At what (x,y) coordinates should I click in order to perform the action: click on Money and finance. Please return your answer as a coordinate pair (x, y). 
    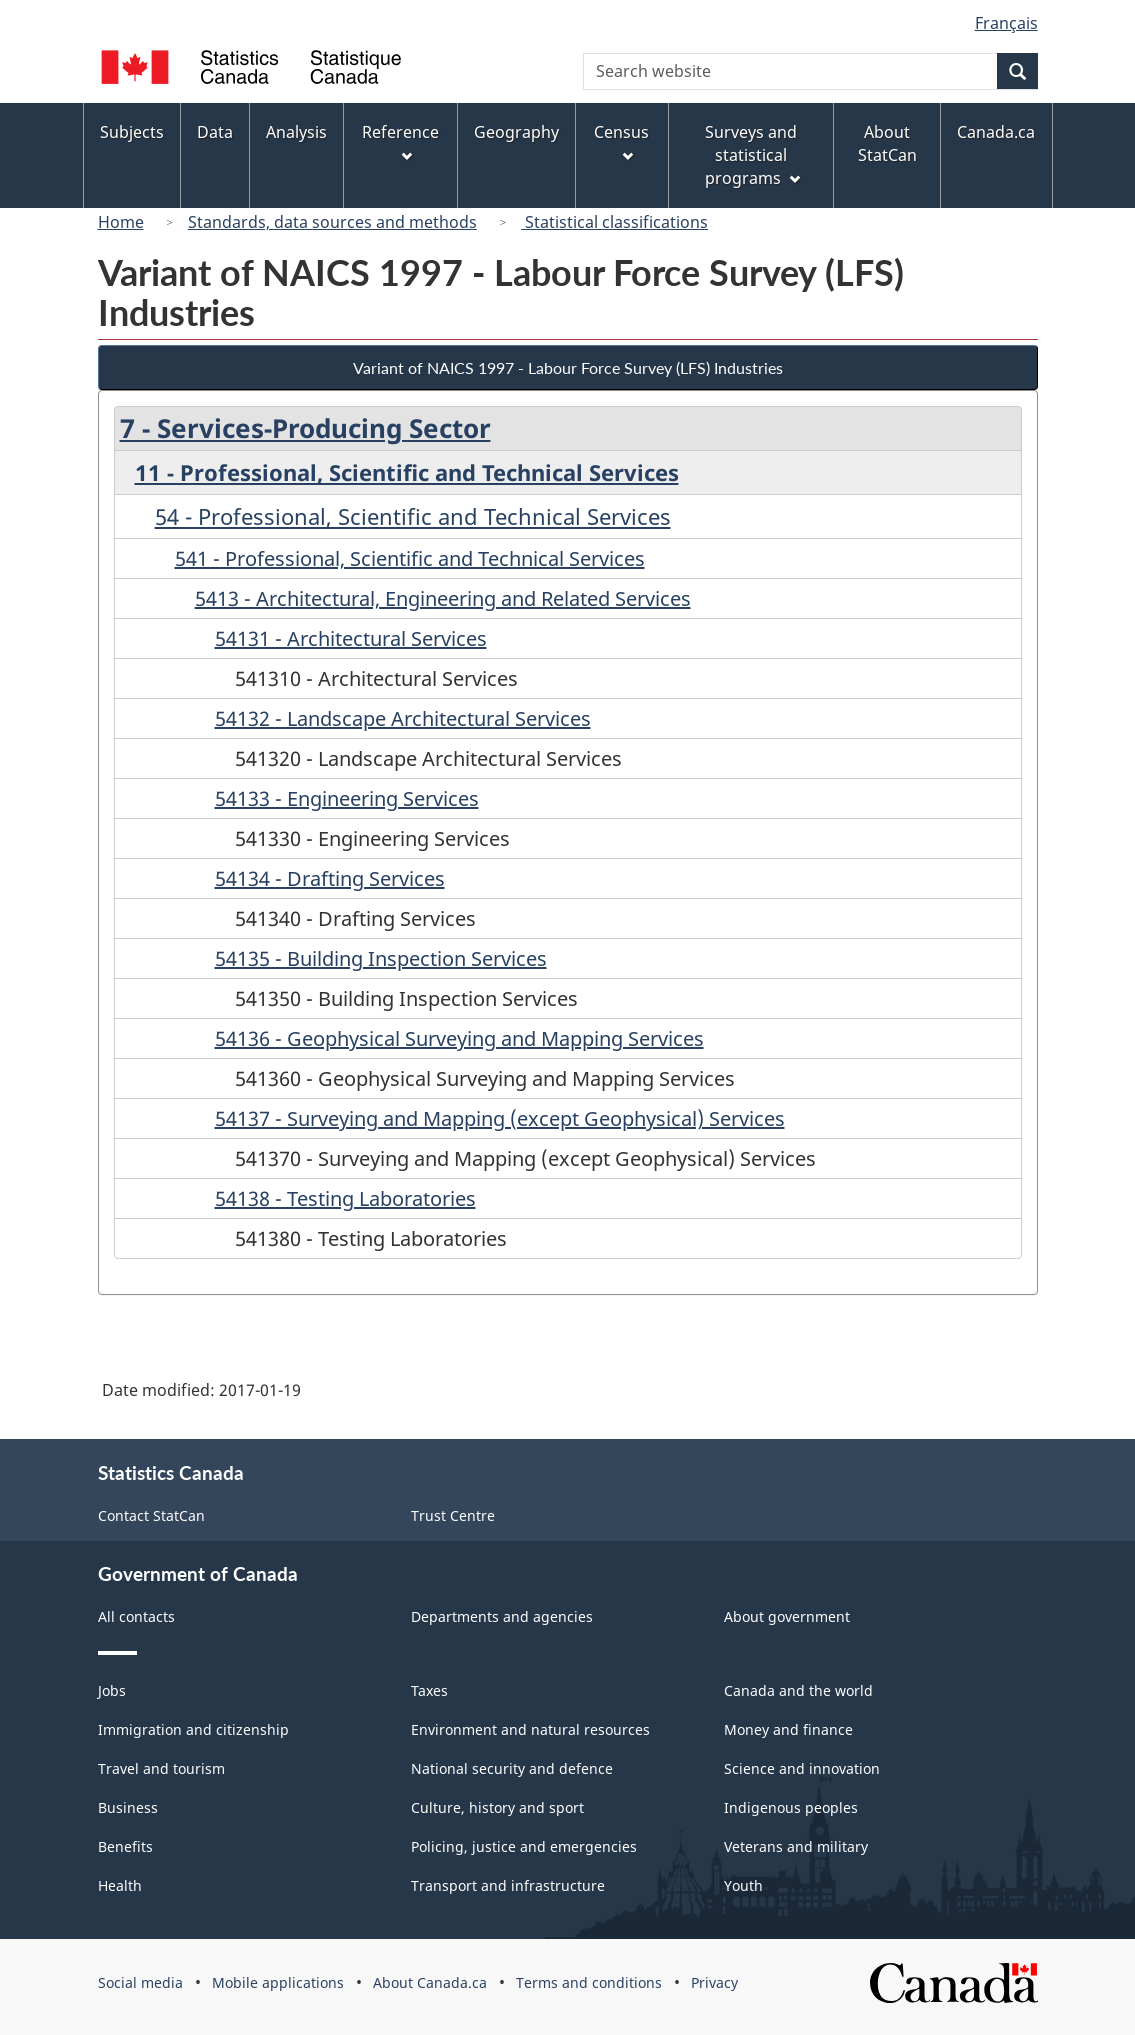
    Looking at the image, I should click on (788, 1729).